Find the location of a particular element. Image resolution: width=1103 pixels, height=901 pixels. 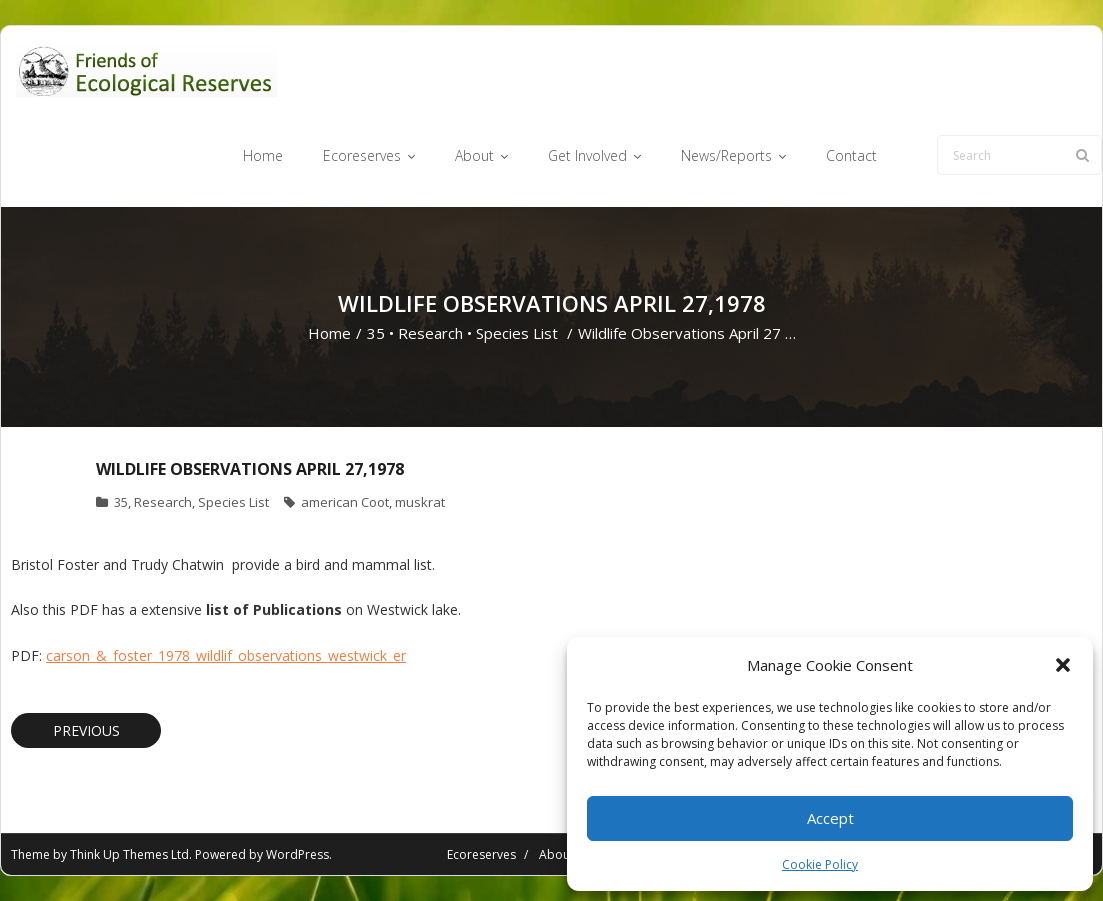

carson_&_foster_1978_wildlif_observations_westwick_er is located at coordinates (226, 655).